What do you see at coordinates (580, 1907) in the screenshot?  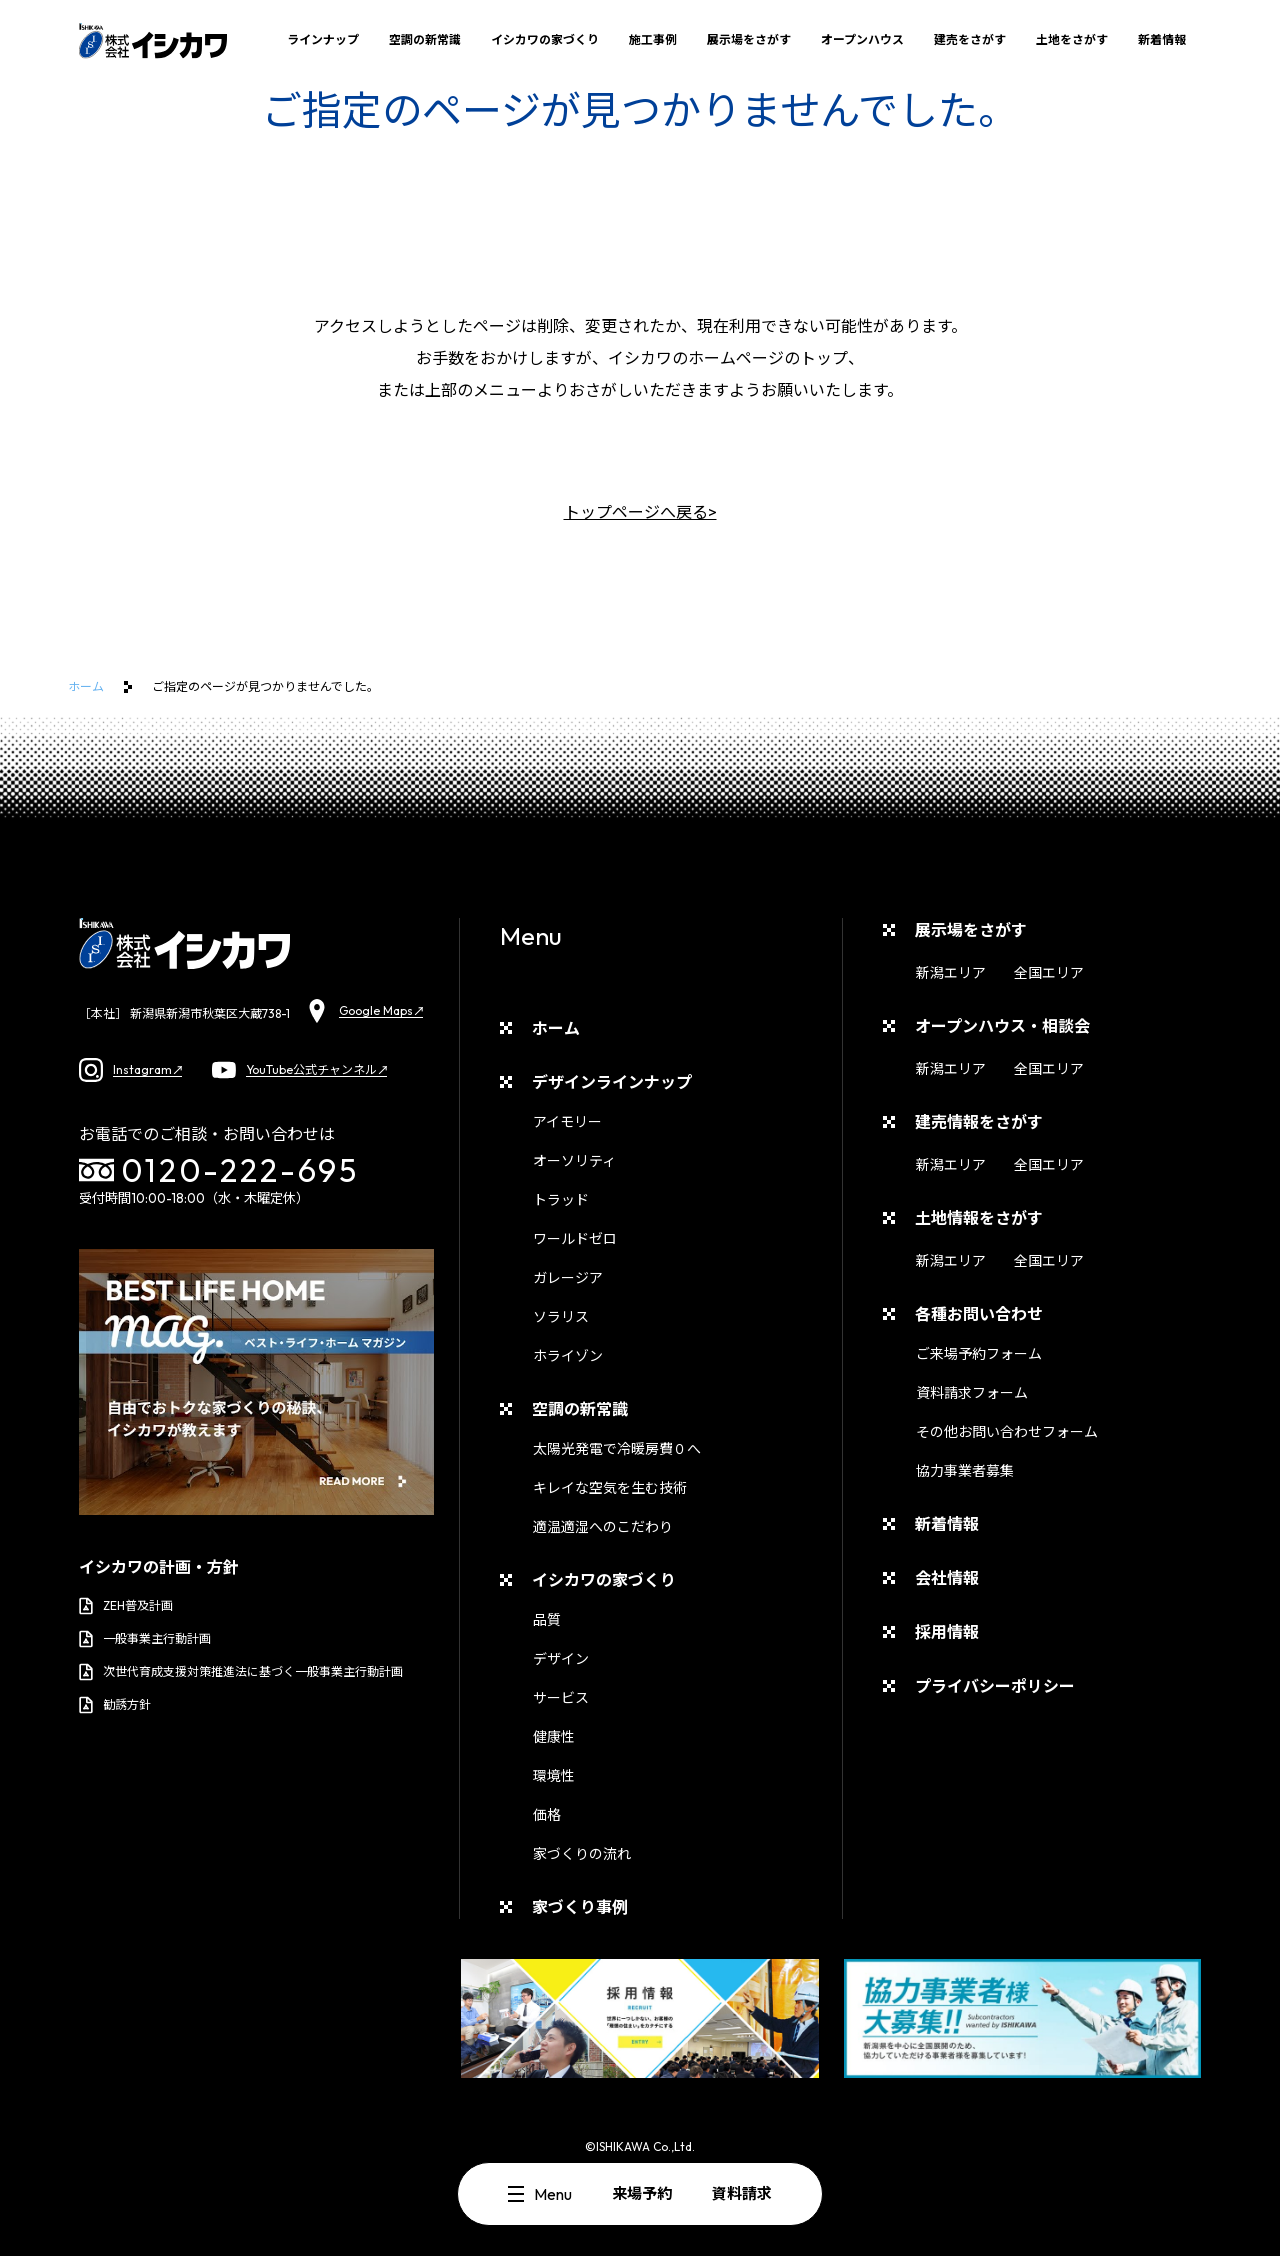 I see `家づくり事例` at bounding box center [580, 1907].